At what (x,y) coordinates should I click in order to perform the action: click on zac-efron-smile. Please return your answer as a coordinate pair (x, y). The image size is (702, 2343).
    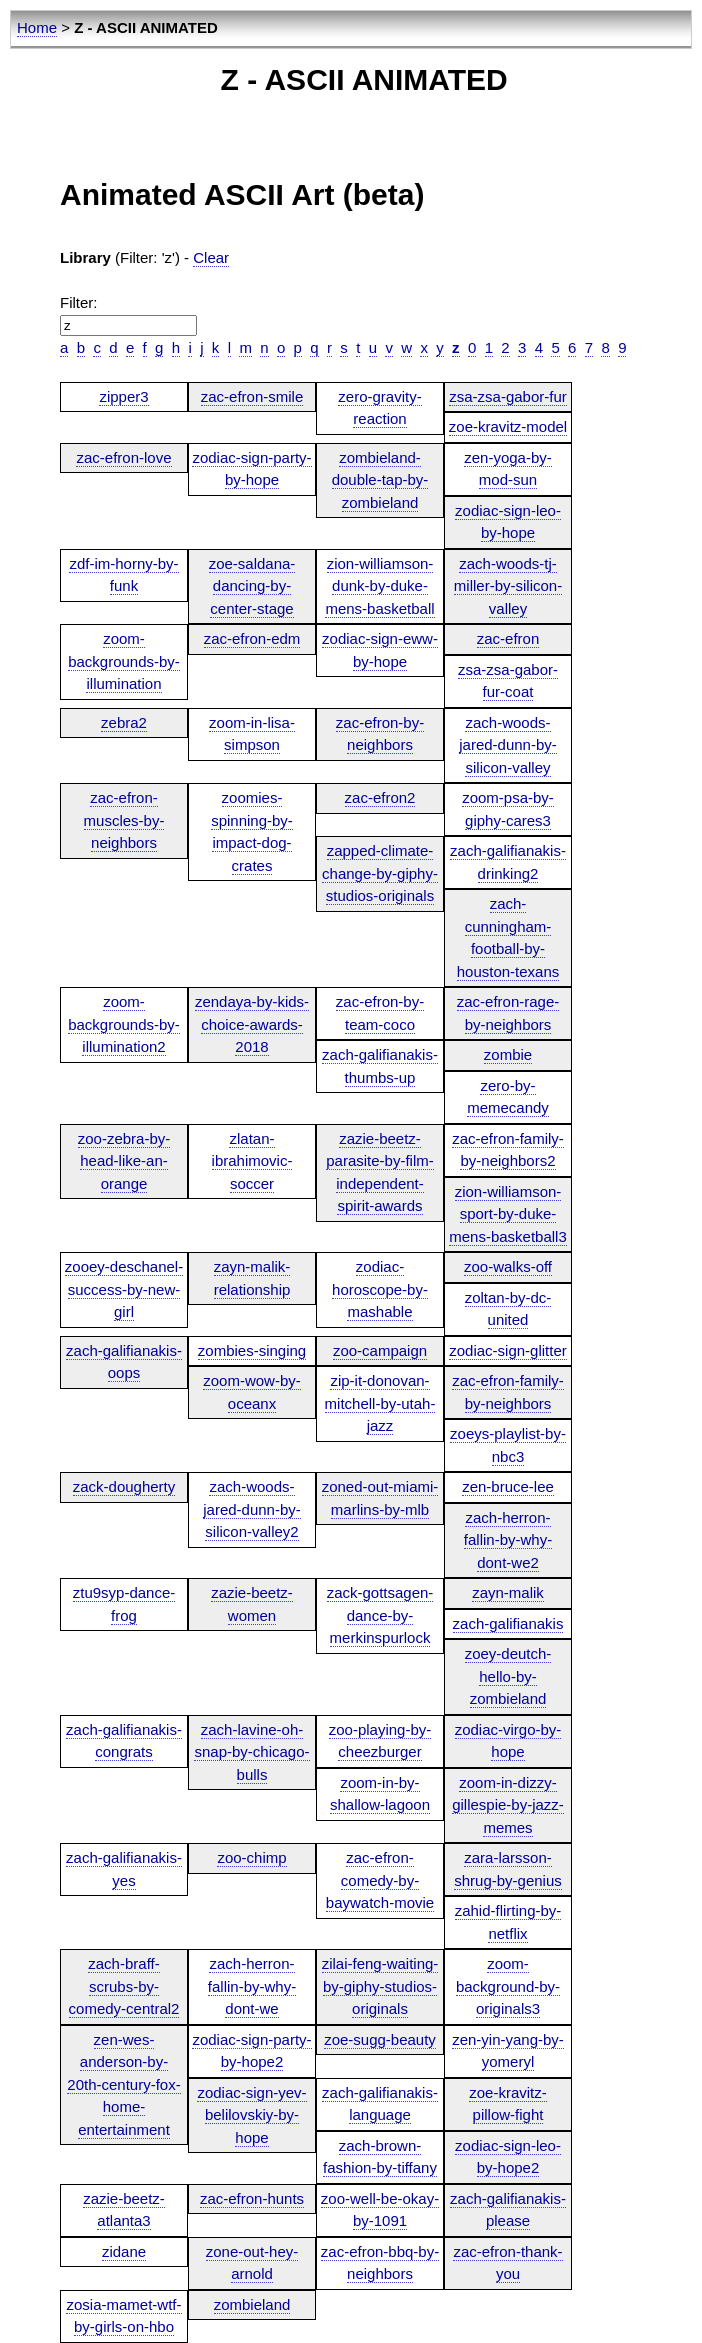
    Looking at the image, I should click on (252, 396).